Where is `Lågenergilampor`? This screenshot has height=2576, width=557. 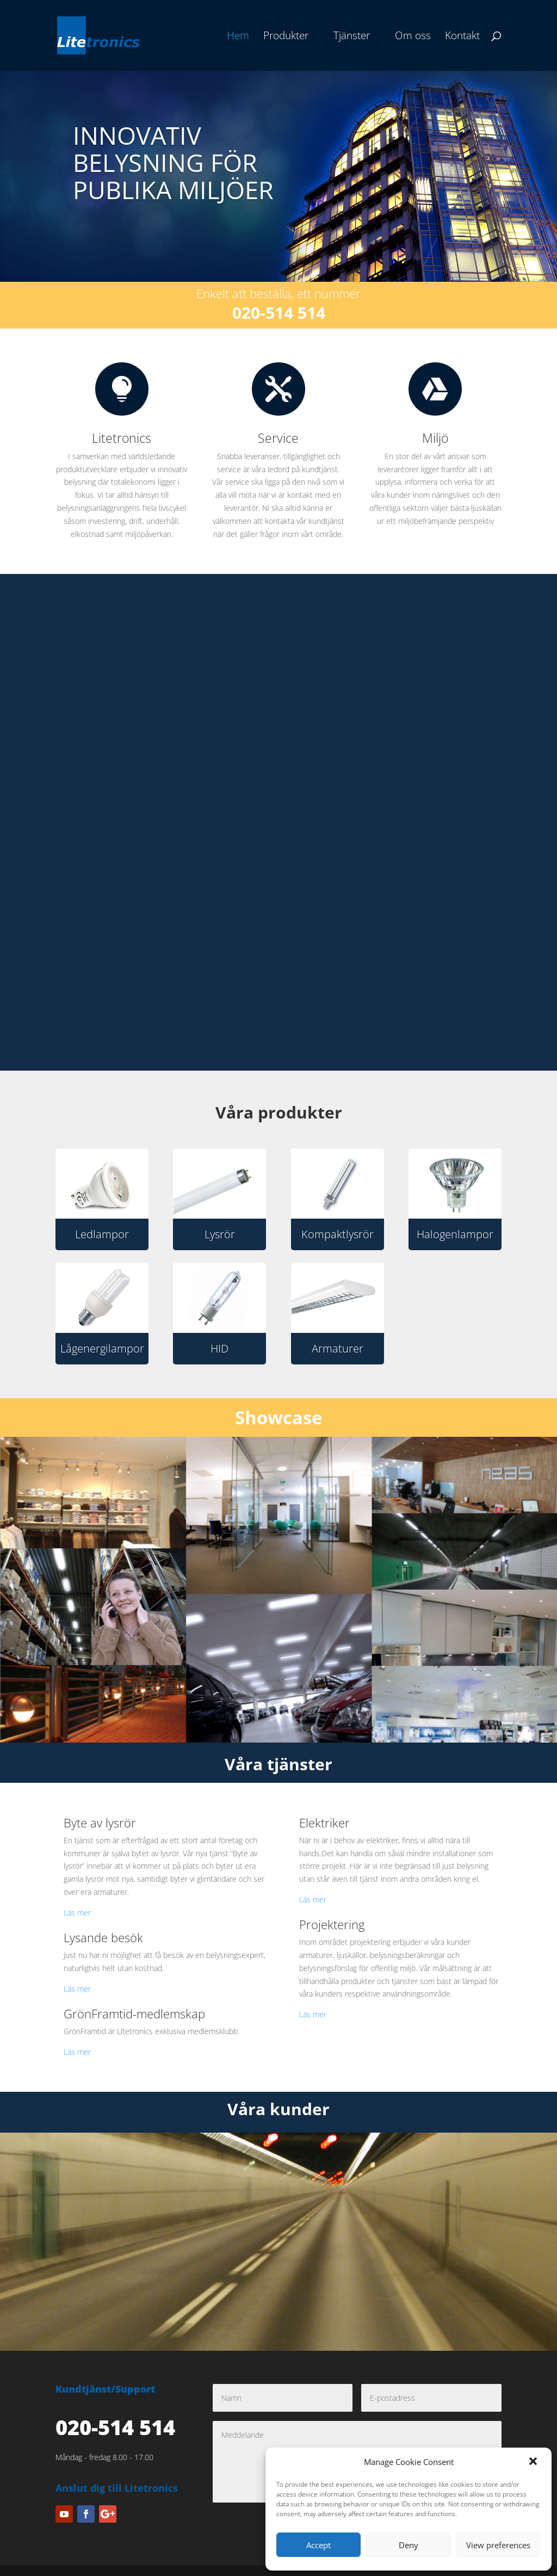
Lågenergilampor is located at coordinates (102, 1348).